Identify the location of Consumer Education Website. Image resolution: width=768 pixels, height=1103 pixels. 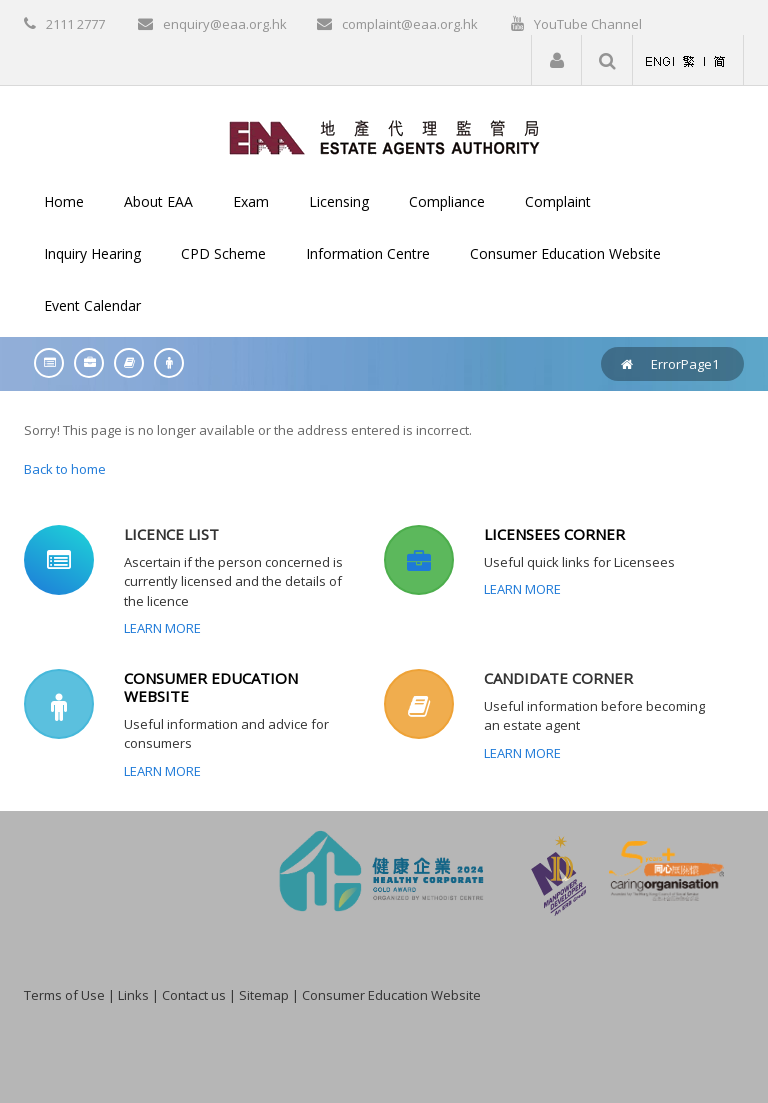
(391, 995).